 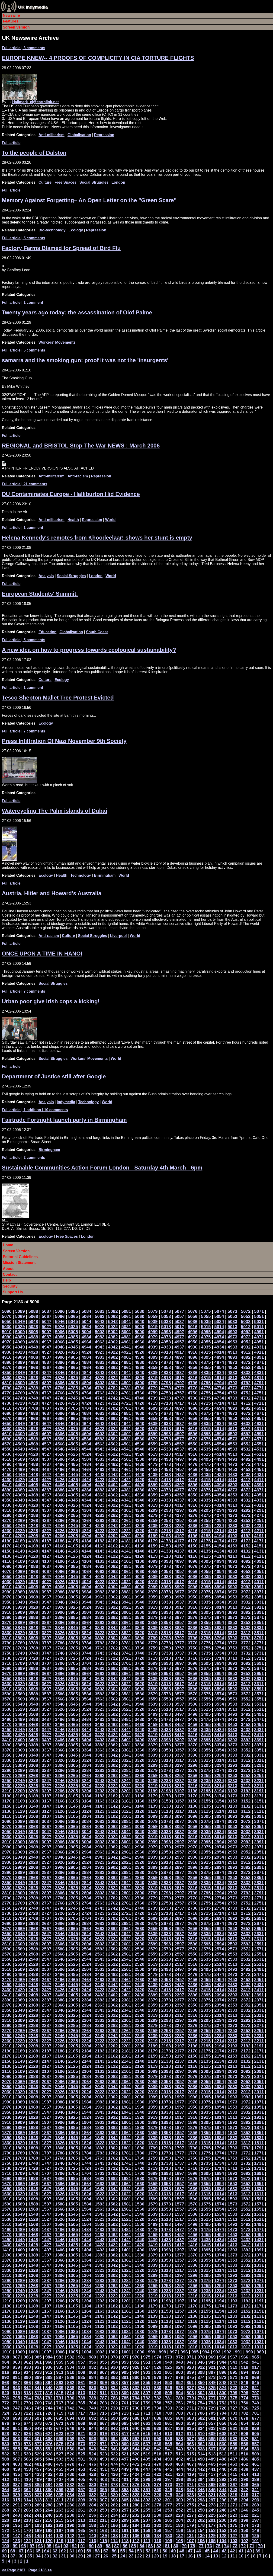 What do you see at coordinates (46, 1423) in the screenshot?
I see `4647` at bounding box center [46, 1423].